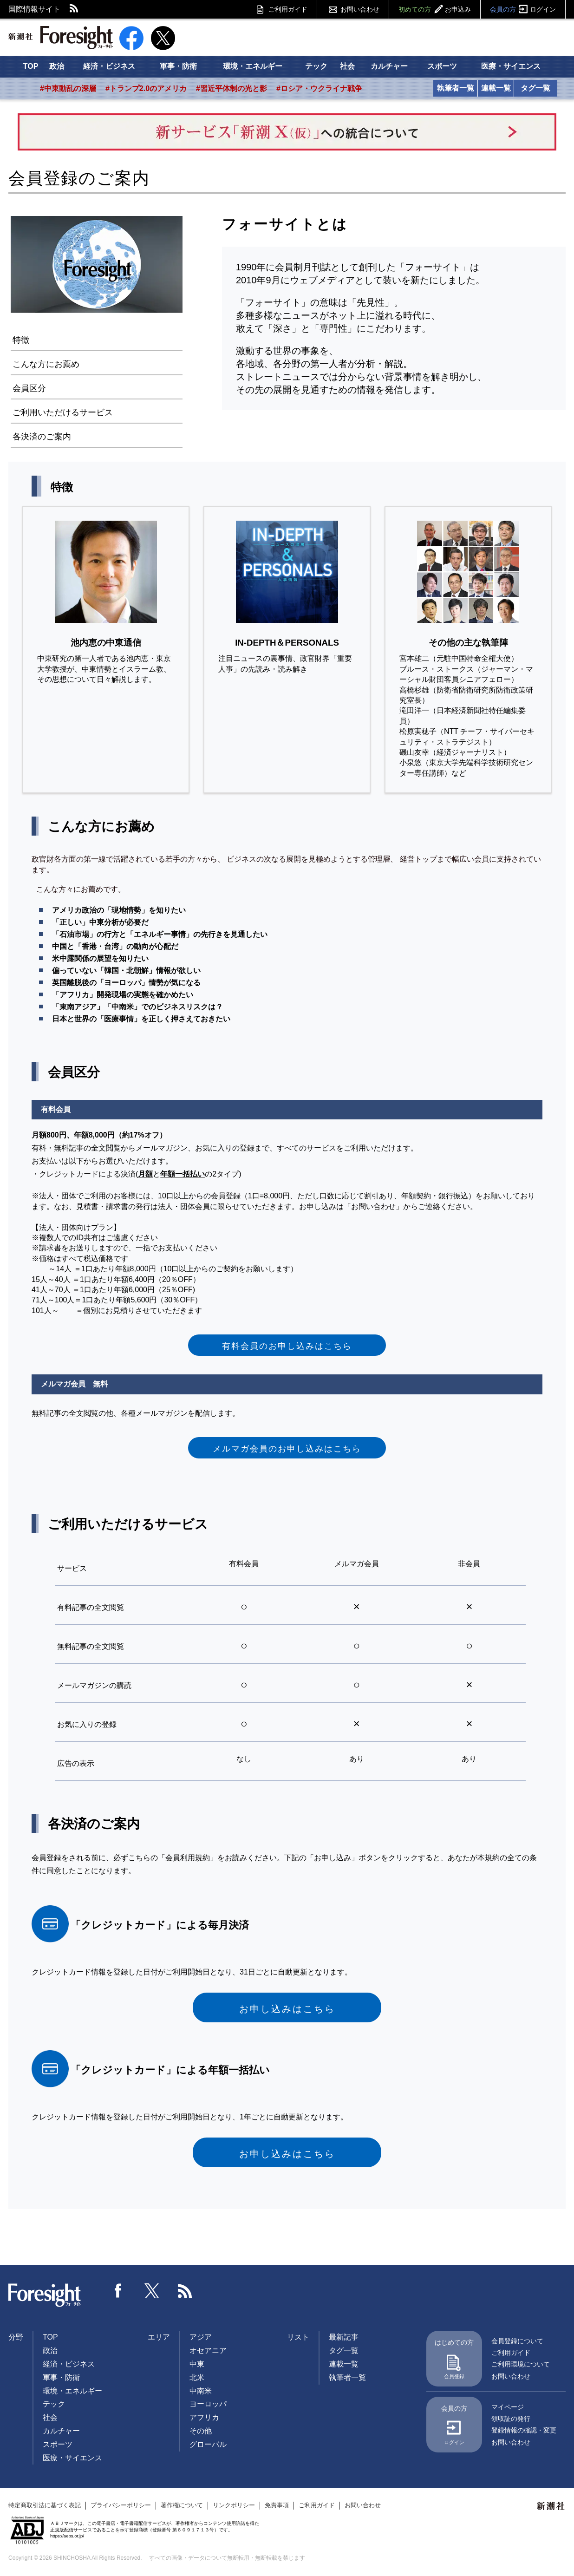  I want to click on 最新記事, so click(344, 2337).